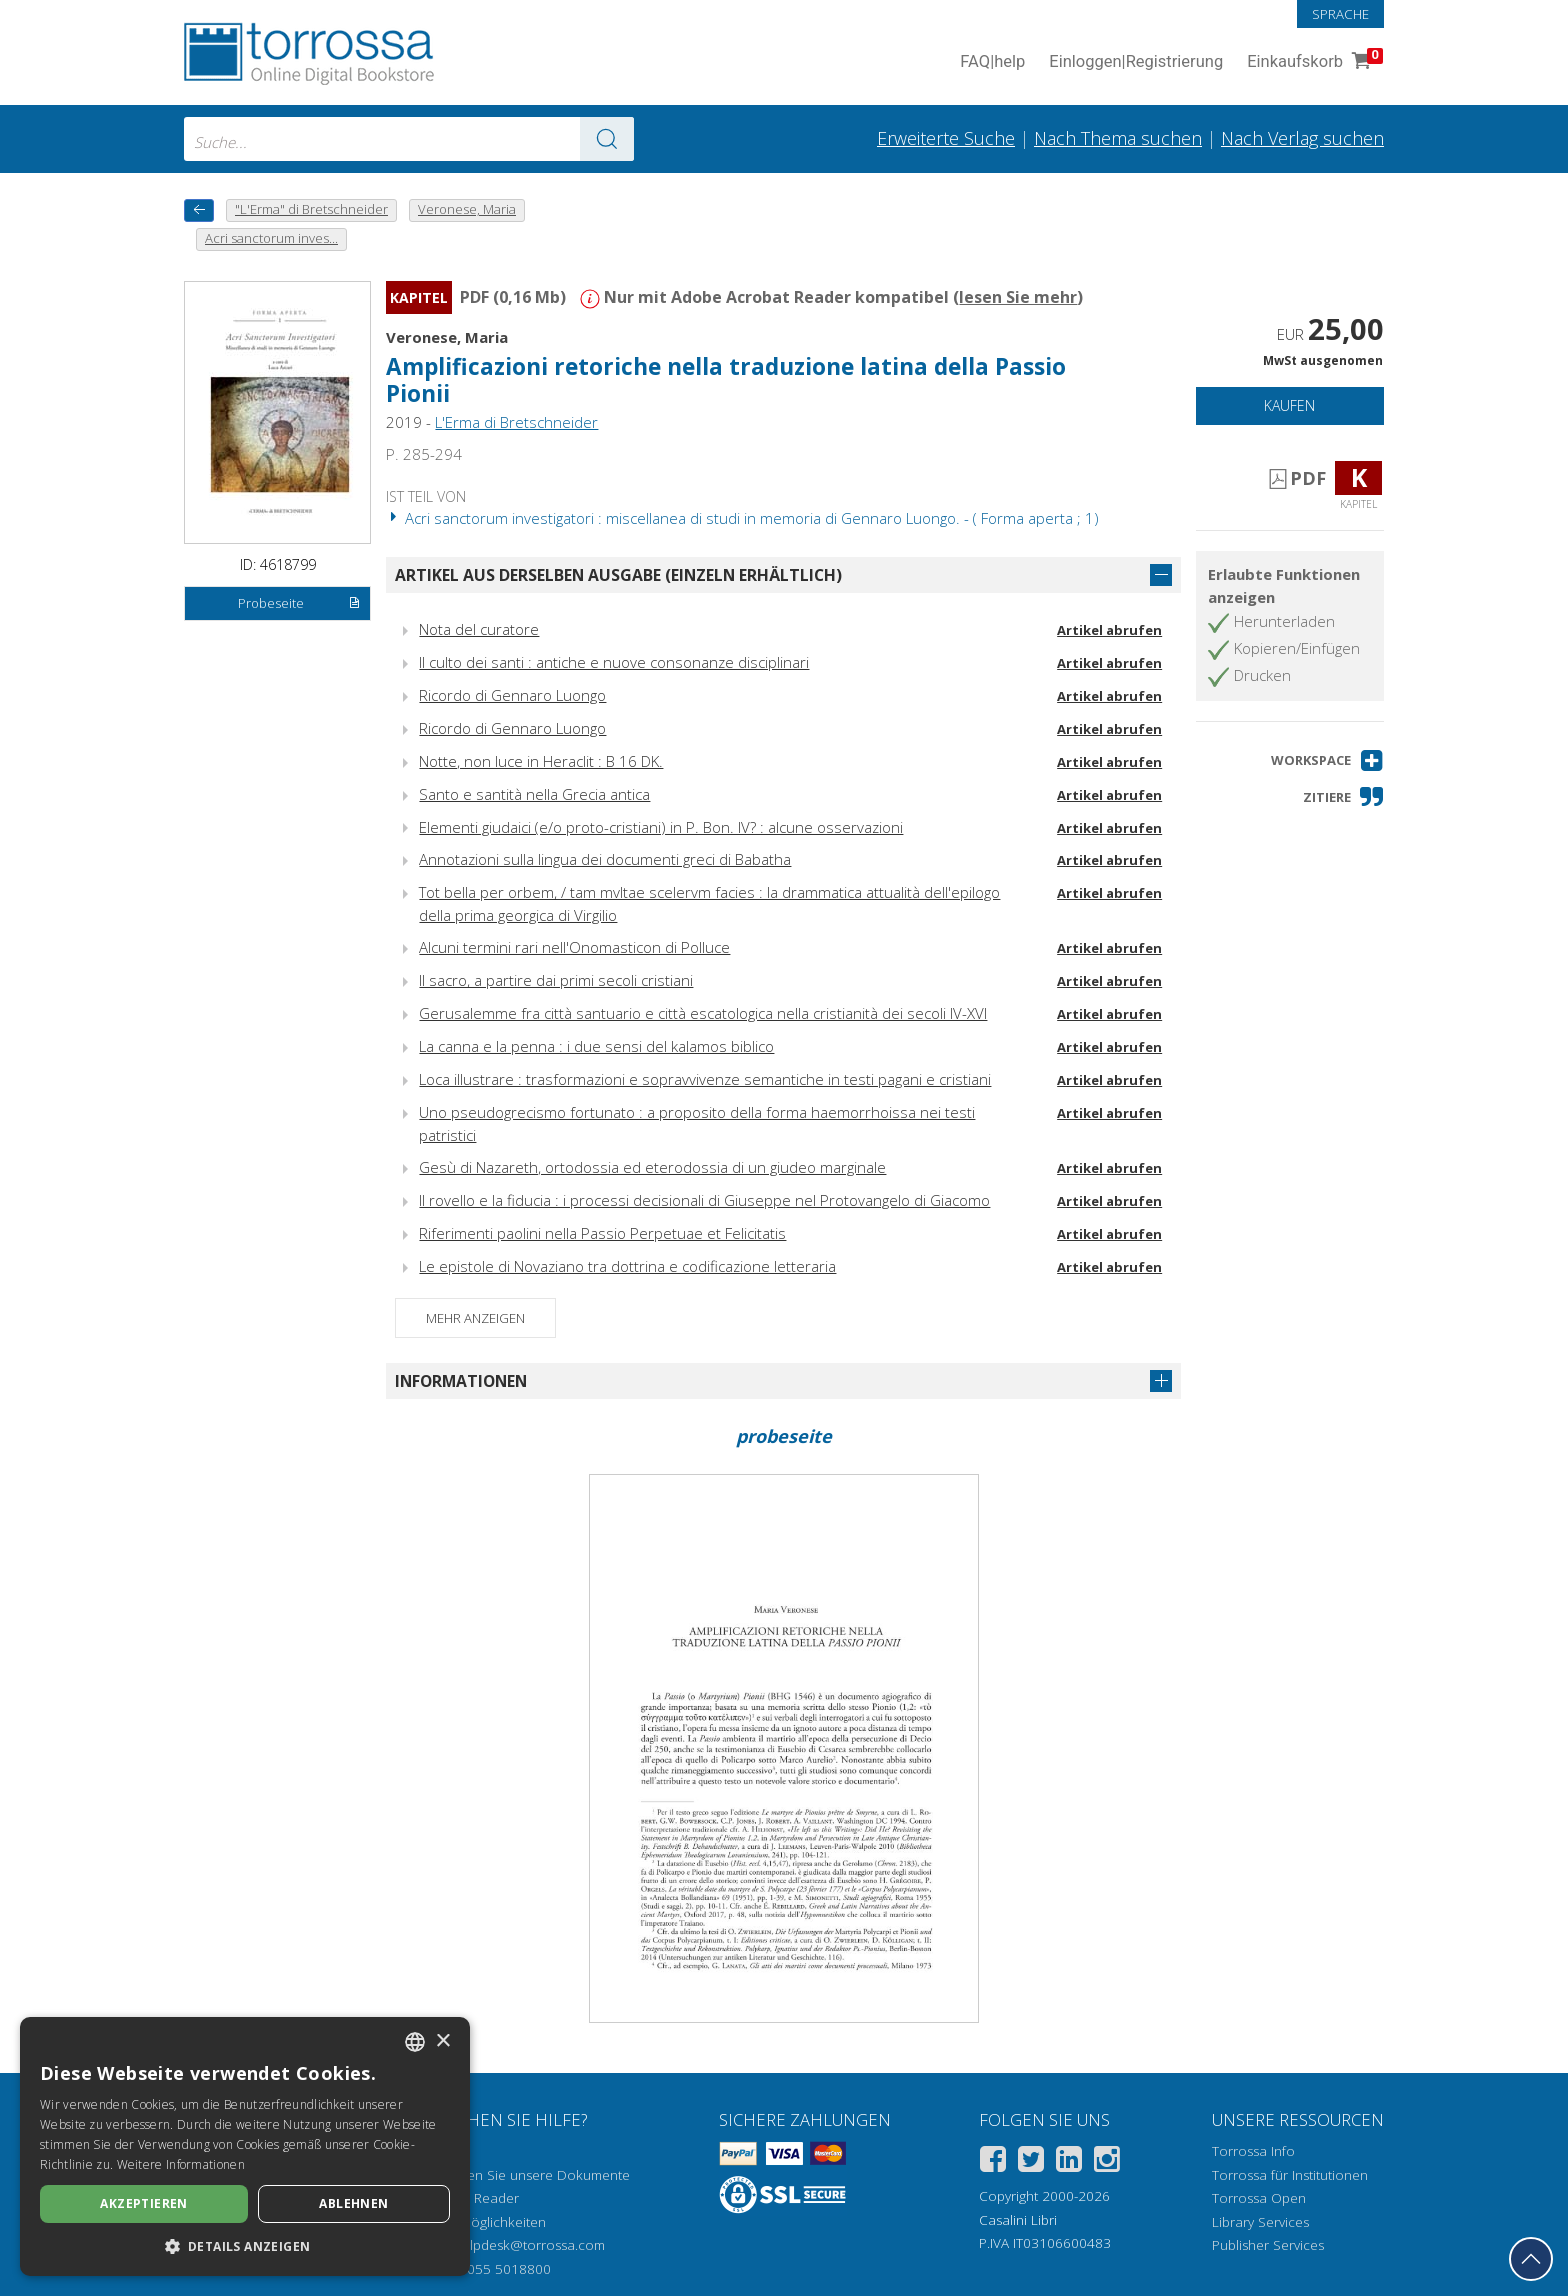 This screenshot has width=1568, height=2296. What do you see at coordinates (652, 1167) in the screenshot?
I see `Gesù di Nazareth, ortodossia ed eterodossia di un giudeo marginale` at bounding box center [652, 1167].